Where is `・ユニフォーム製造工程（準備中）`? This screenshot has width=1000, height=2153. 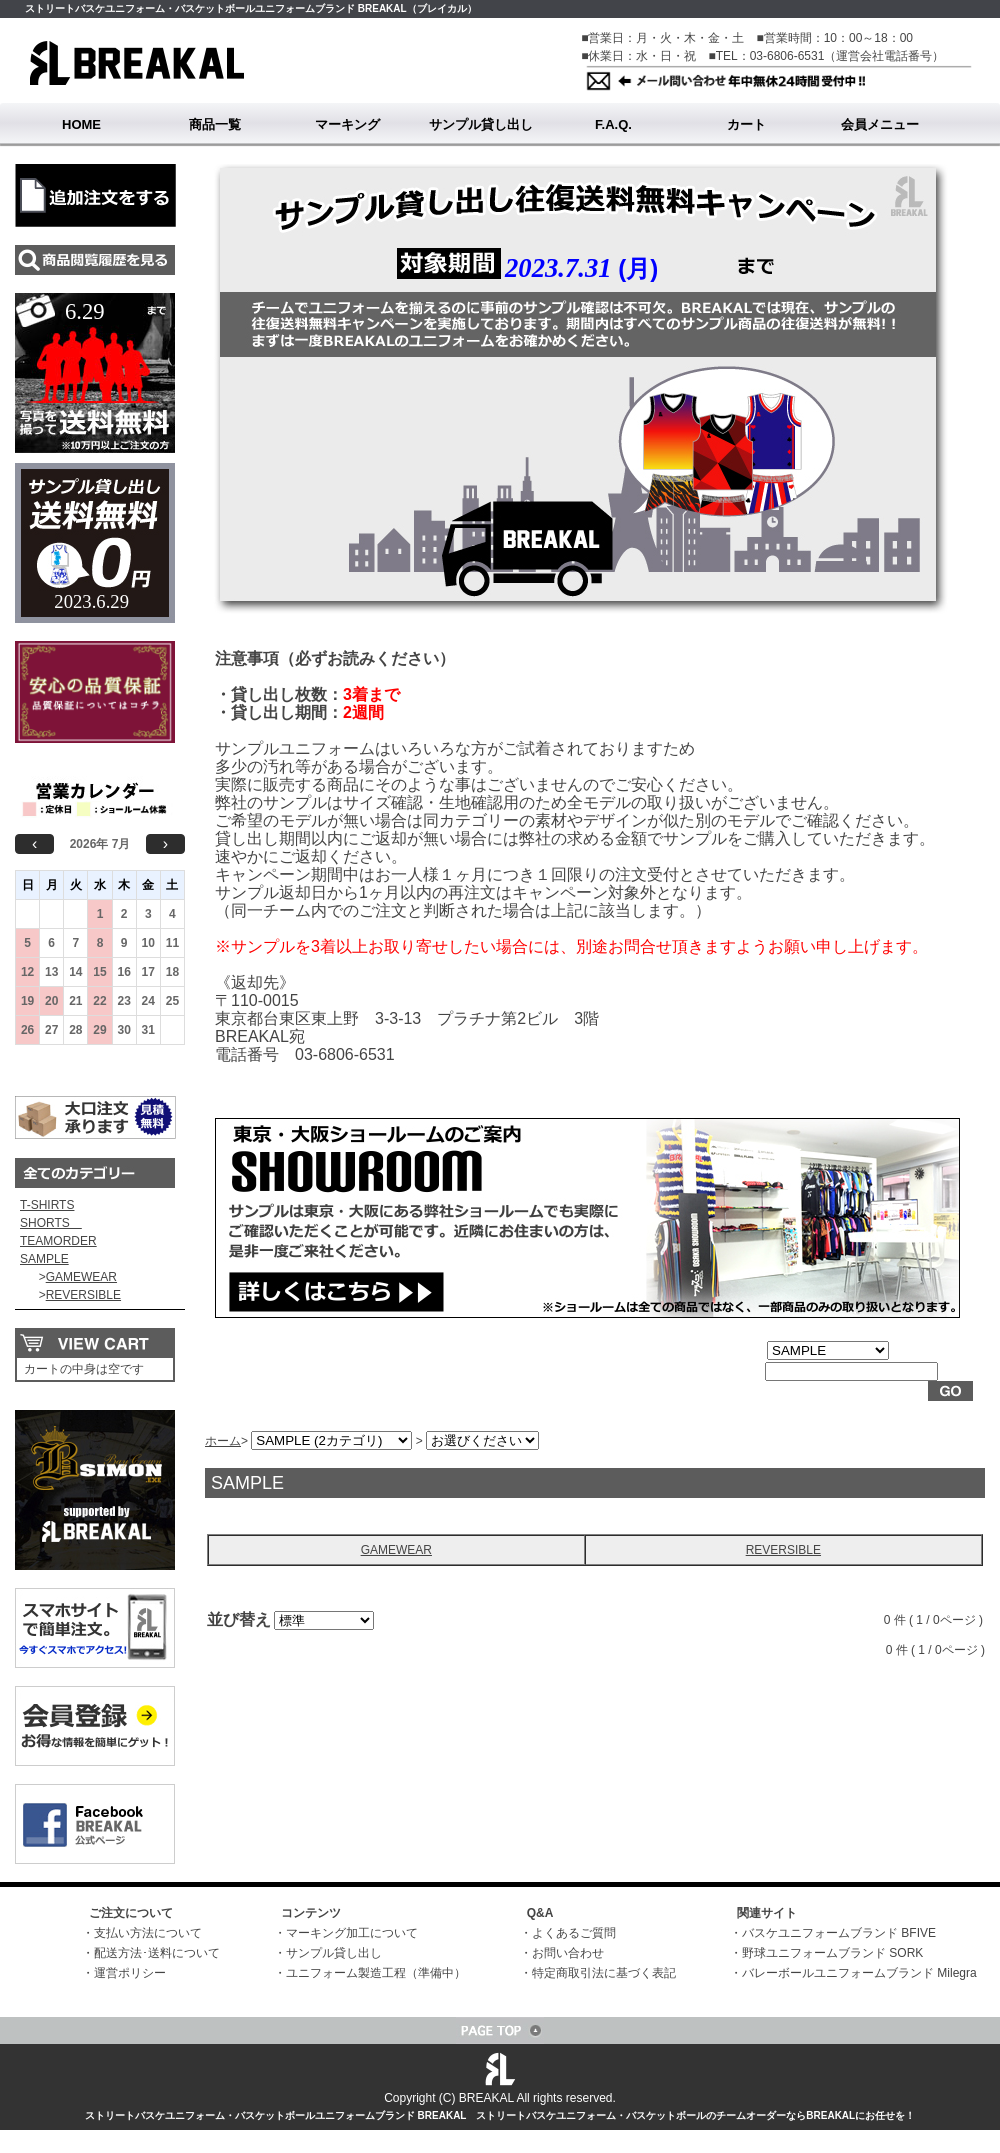 ・ユニフォーム製造工程（準備中） is located at coordinates (370, 1973).